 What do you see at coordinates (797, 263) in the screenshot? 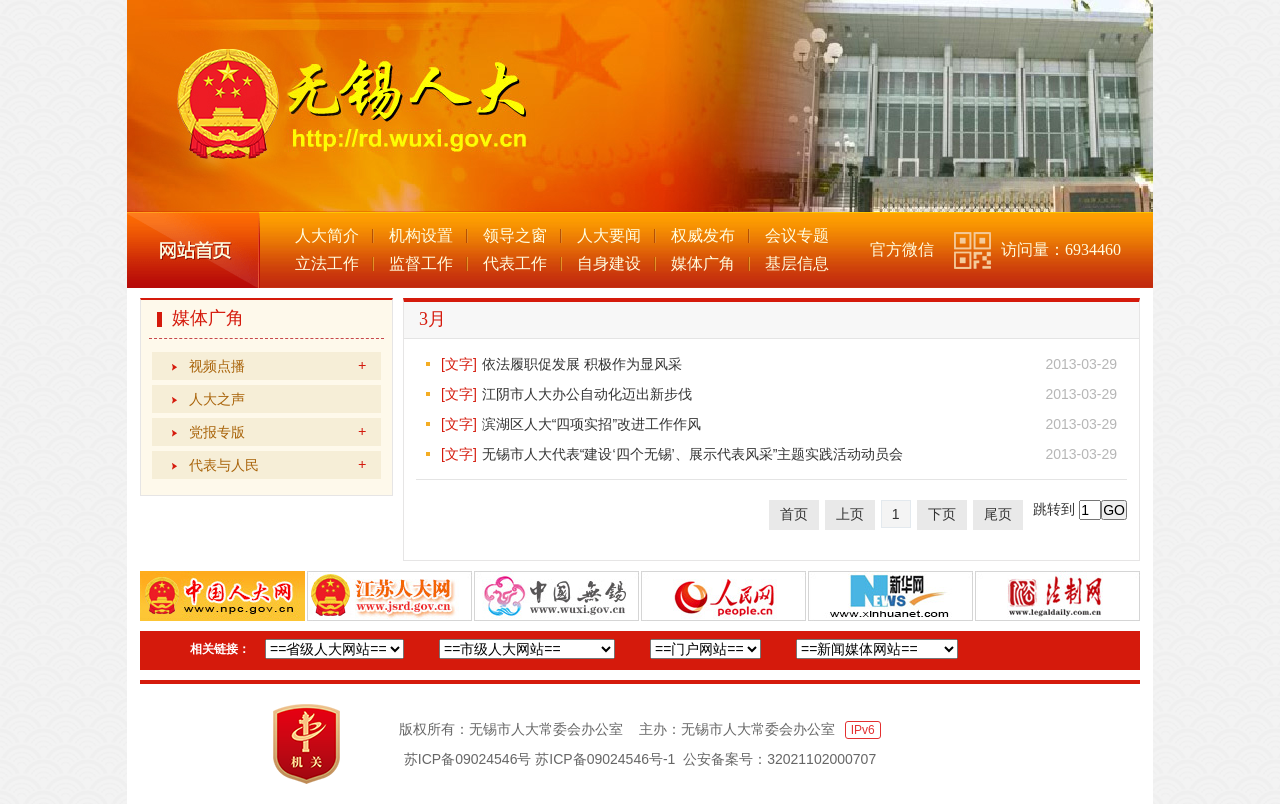
I see `基层信息` at bounding box center [797, 263].